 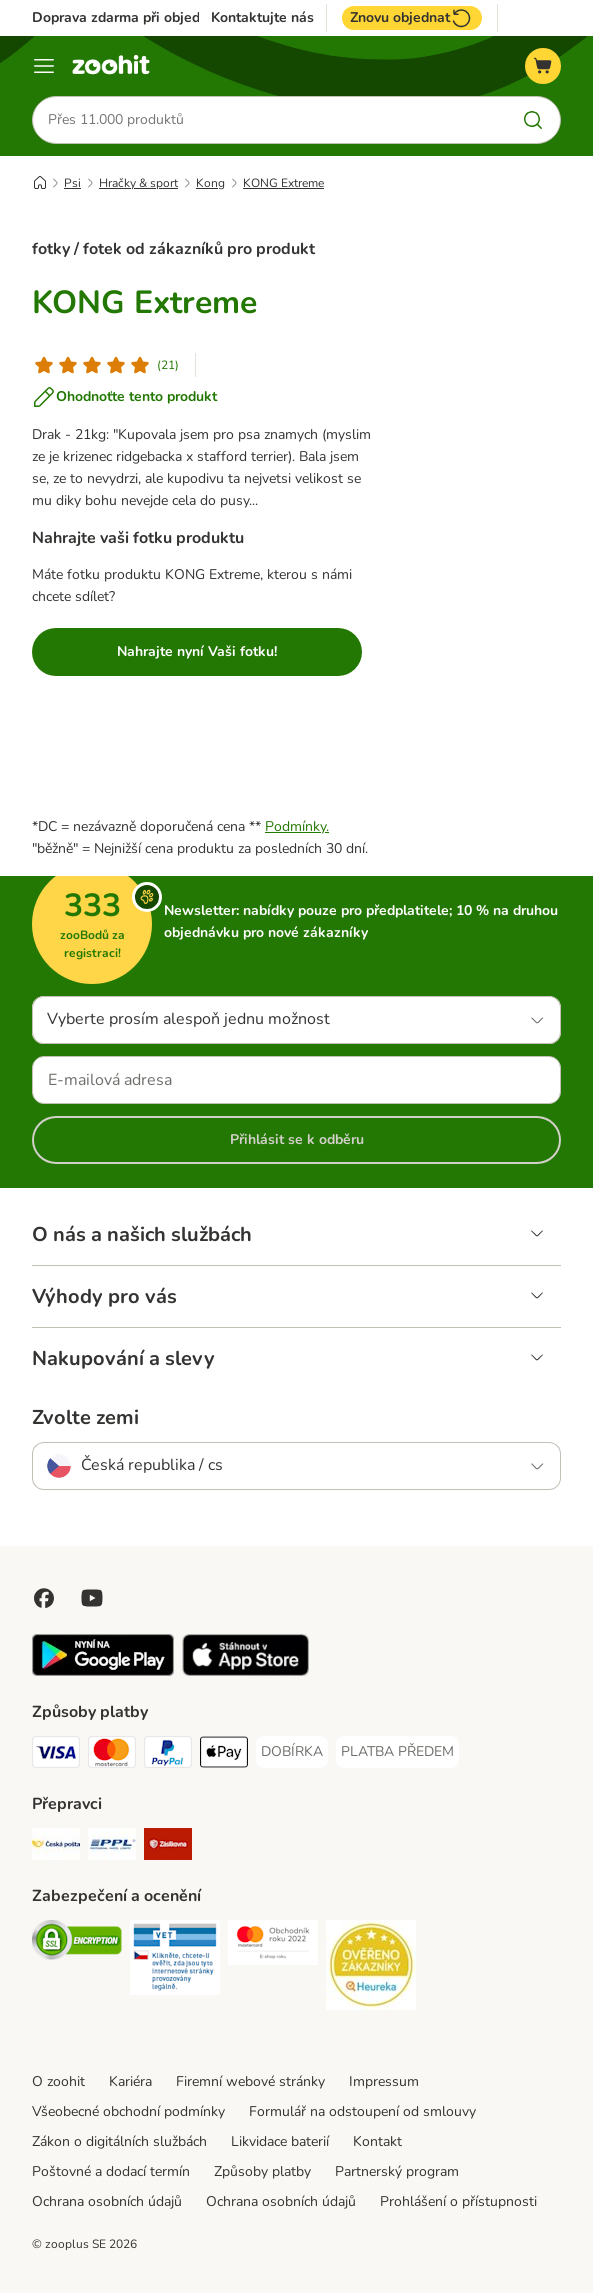 What do you see at coordinates (56, 1755) in the screenshot?
I see `[Visa Payment Method]` at bounding box center [56, 1755].